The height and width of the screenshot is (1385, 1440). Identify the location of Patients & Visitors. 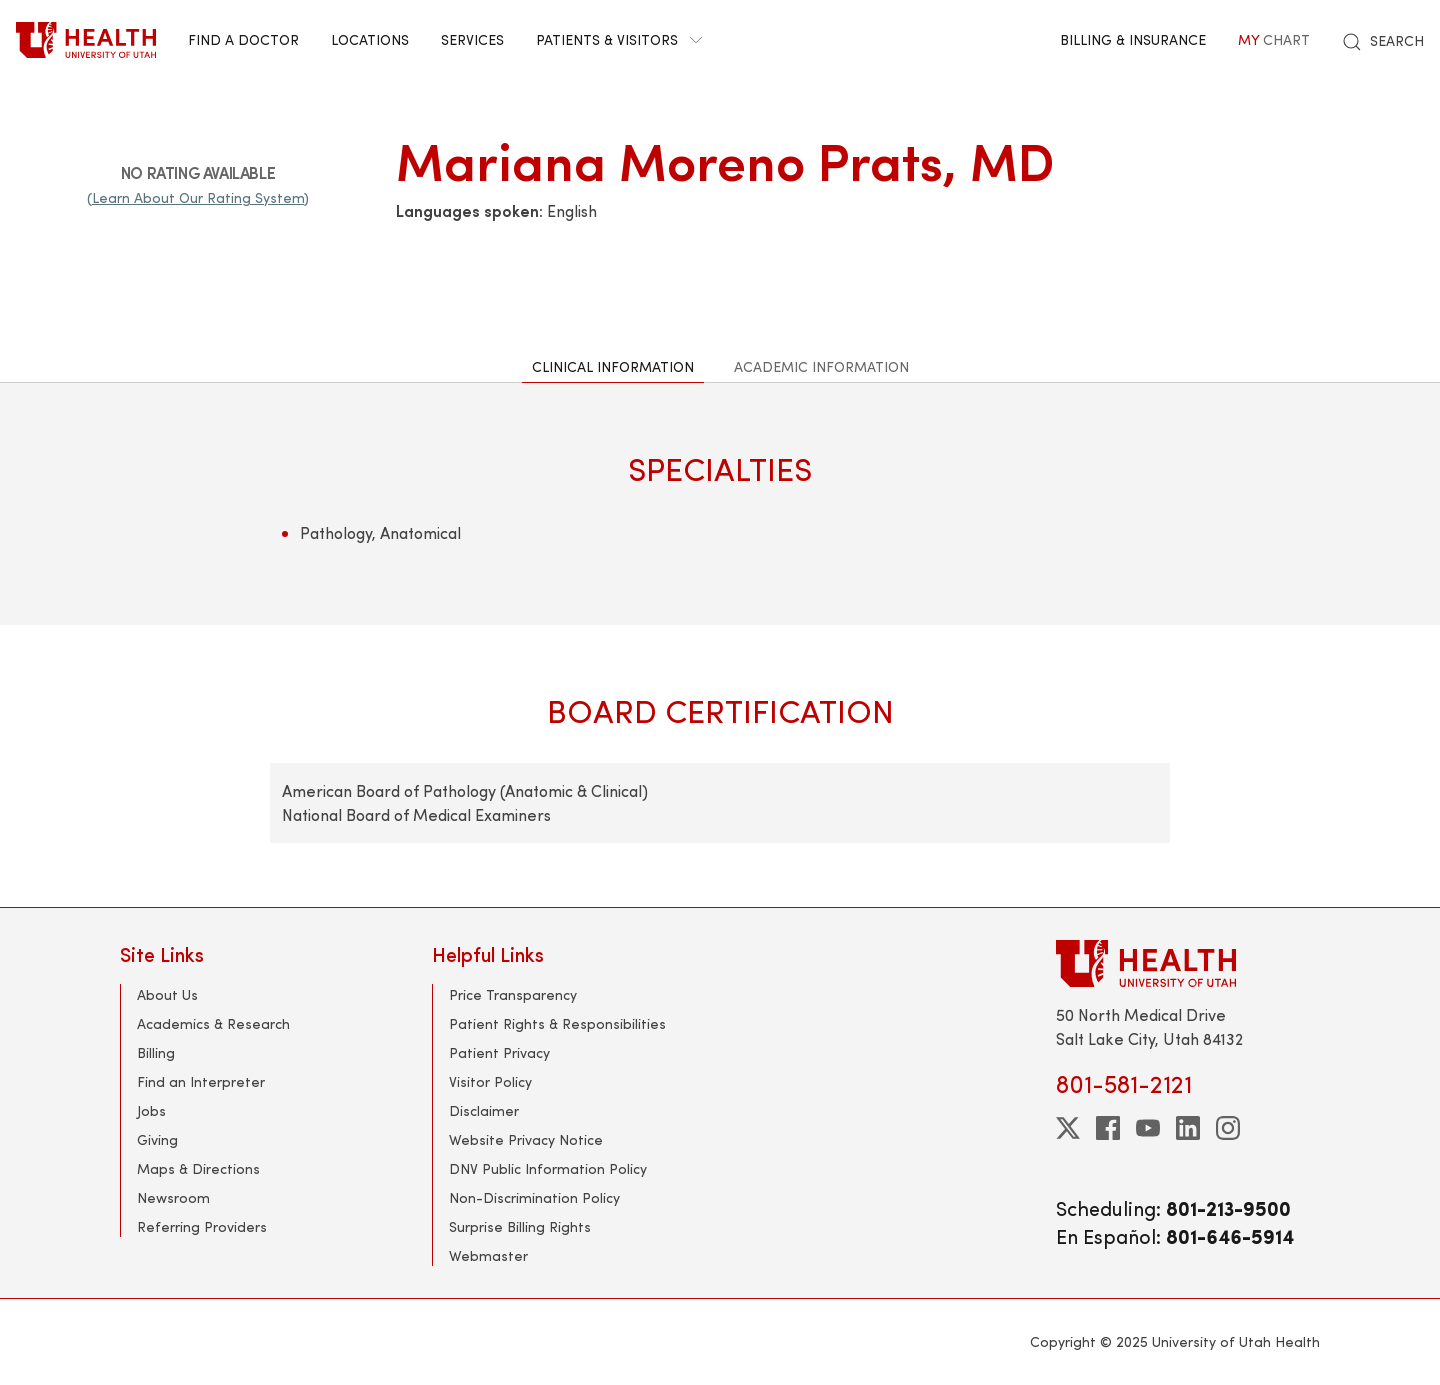
(619, 39).